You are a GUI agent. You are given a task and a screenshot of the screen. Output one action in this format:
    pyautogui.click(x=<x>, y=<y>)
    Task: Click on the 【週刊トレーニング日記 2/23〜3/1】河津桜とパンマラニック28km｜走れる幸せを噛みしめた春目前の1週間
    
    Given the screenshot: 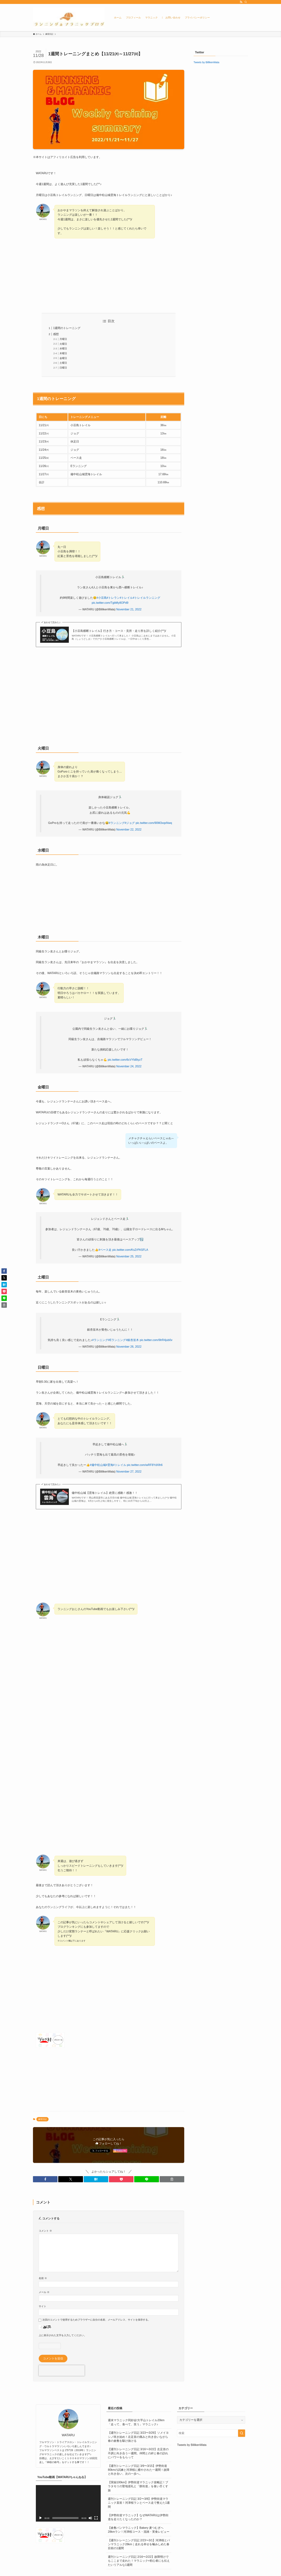 What is the action you would take?
    pyautogui.click(x=138, y=2548)
    